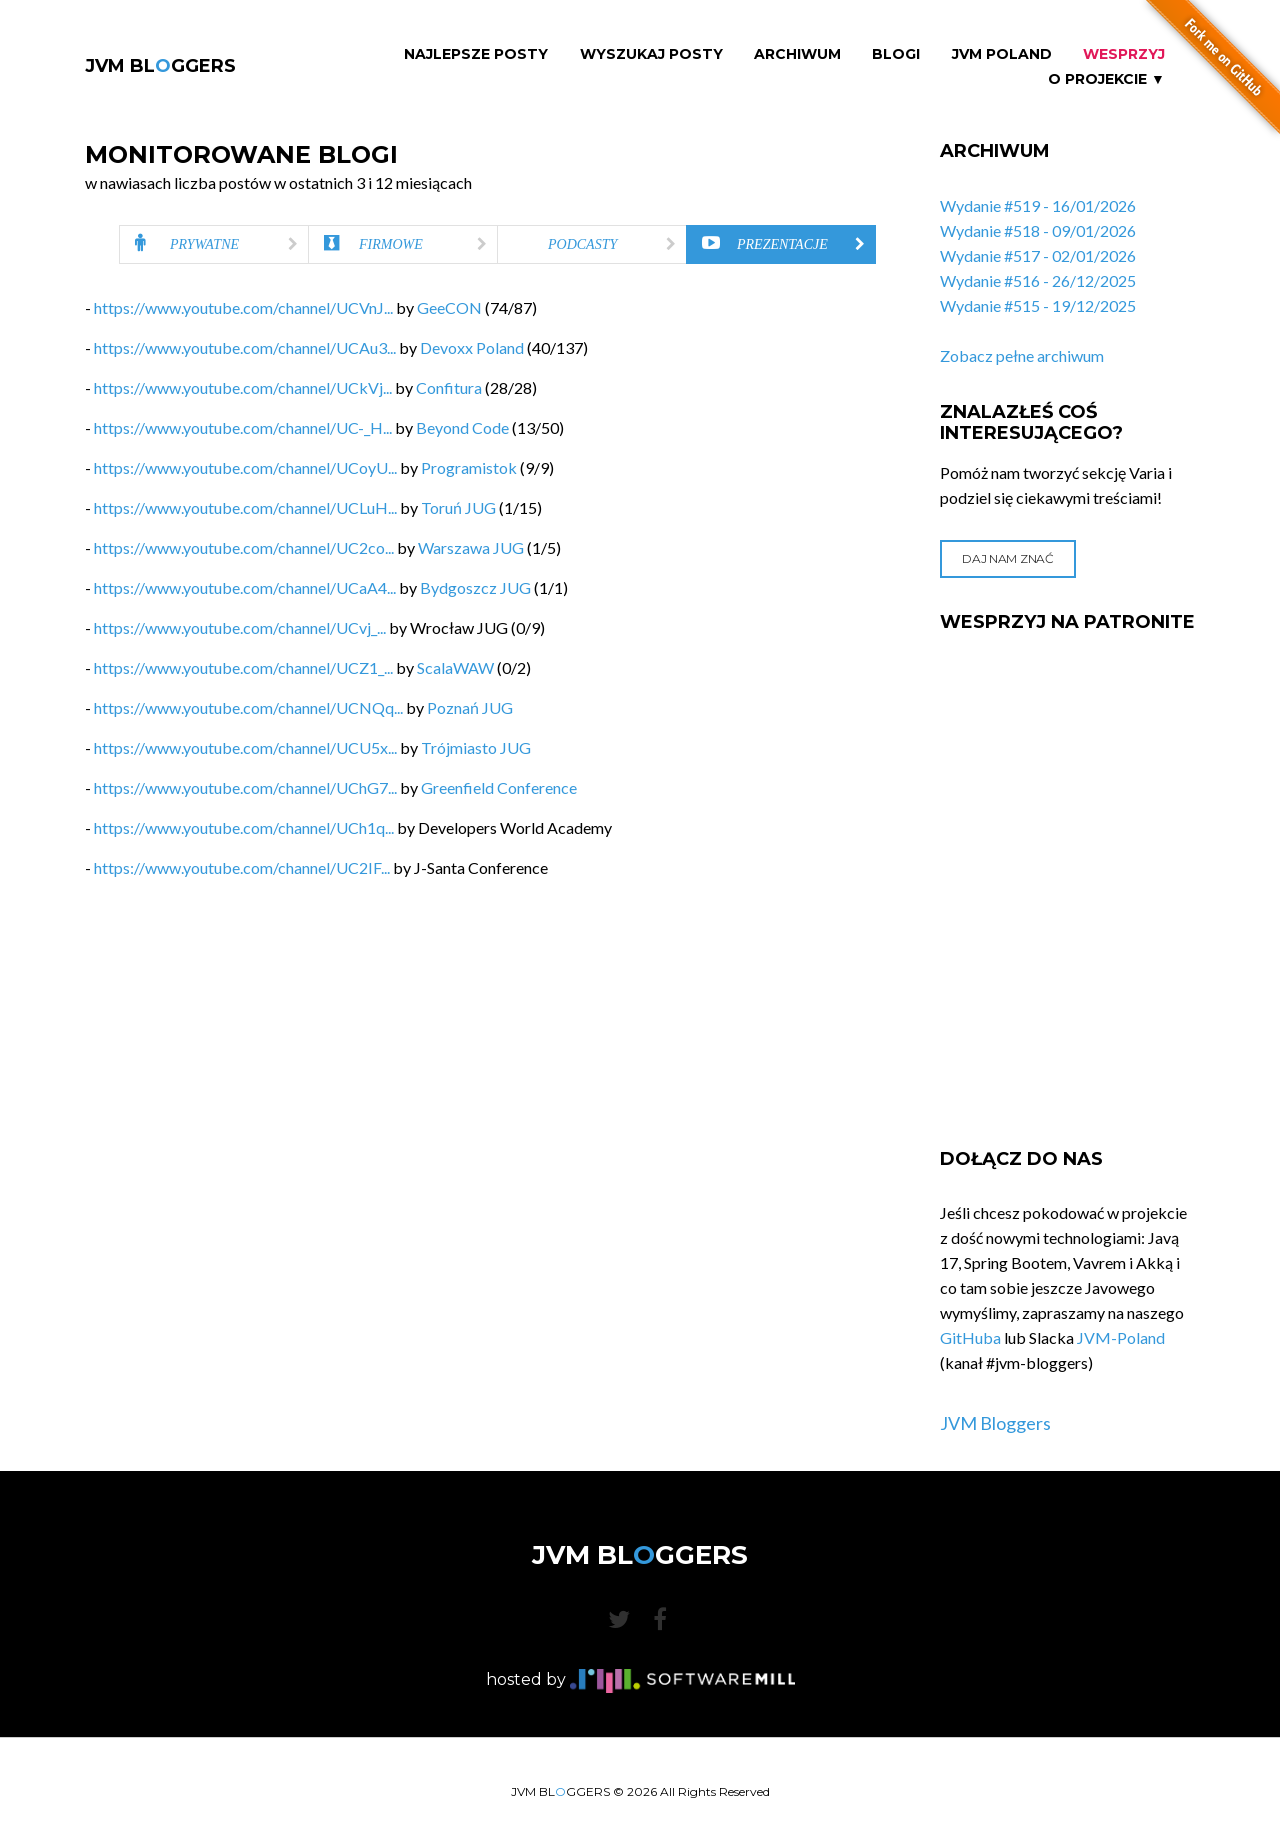 This screenshot has height=1844, width=1280. What do you see at coordinates (475, 587) in the screenshot?
I see `Bydgoszcz JUG` at bounding box center [475, 587].